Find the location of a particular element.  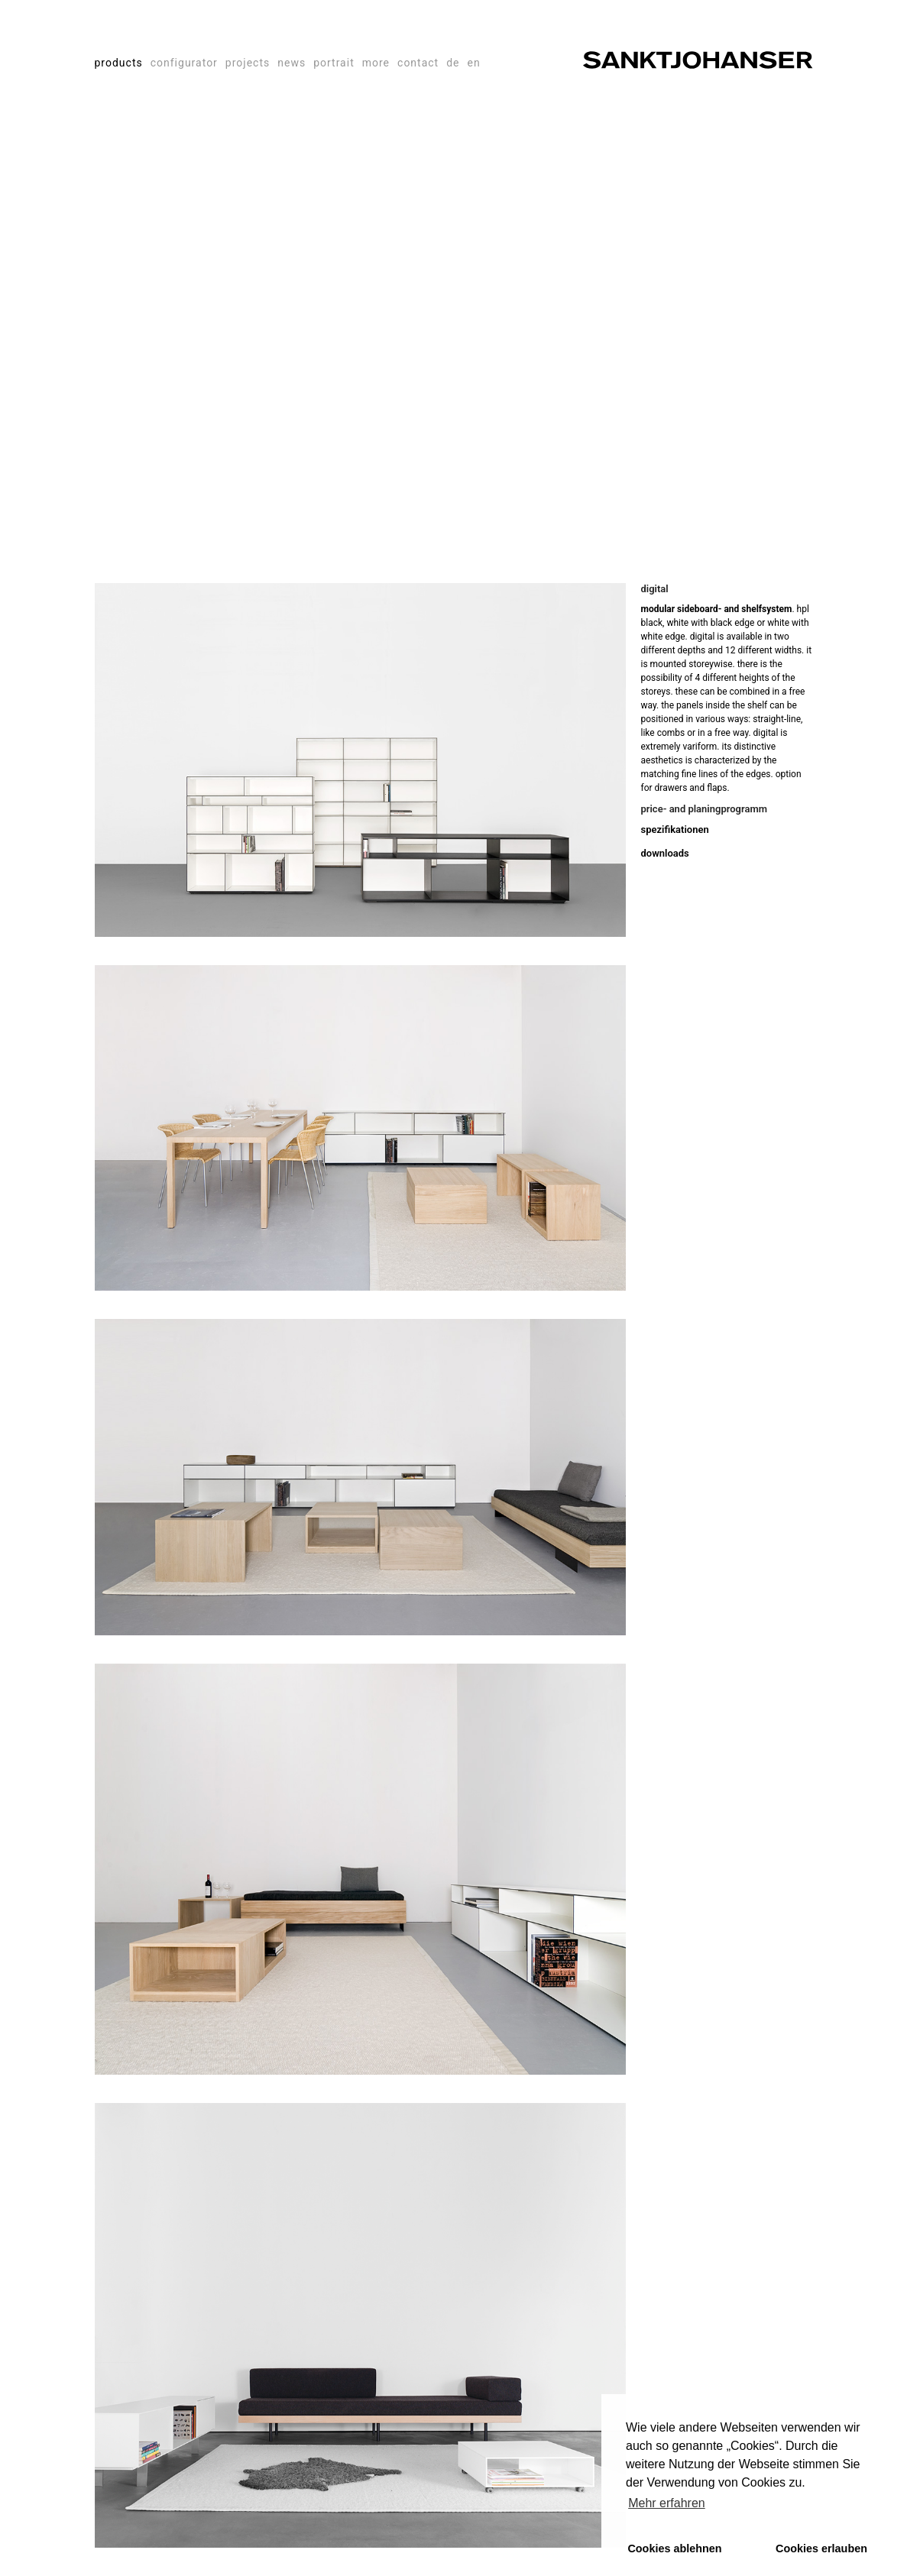

contact is located at coordinates (418, 63).